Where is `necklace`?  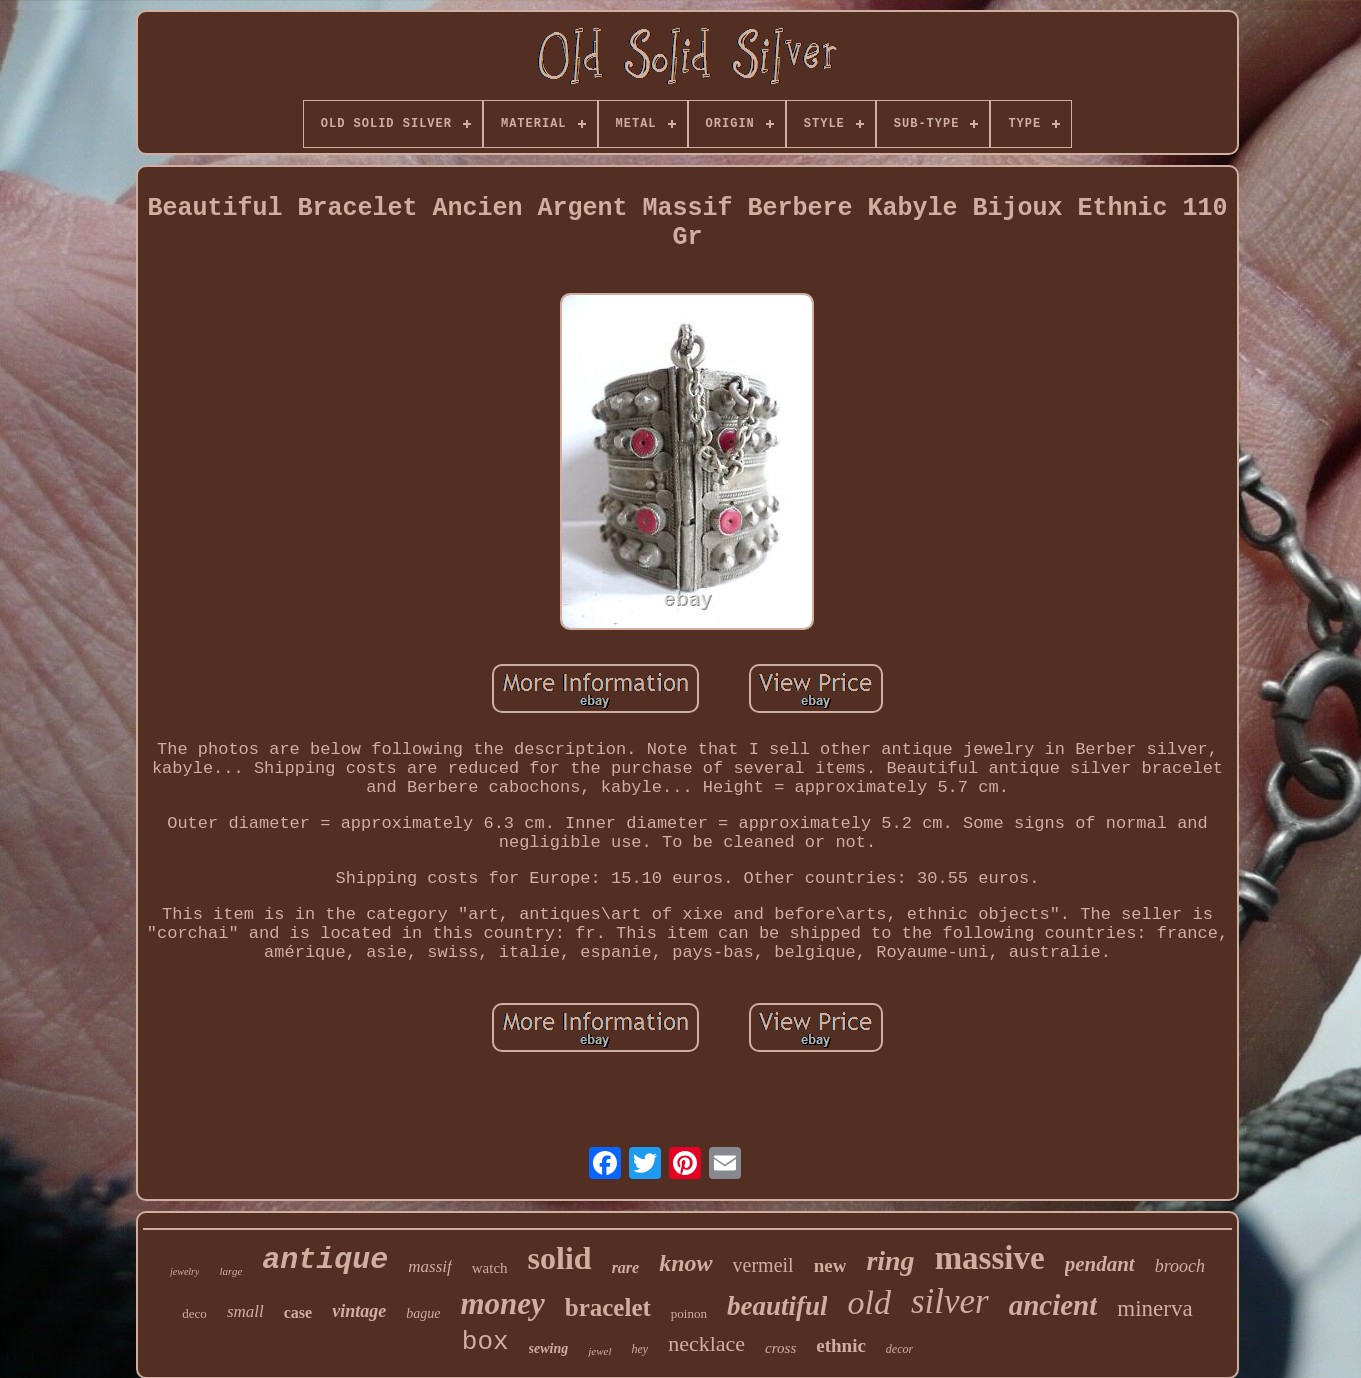 necklace is located at coordinates (706, 1343).